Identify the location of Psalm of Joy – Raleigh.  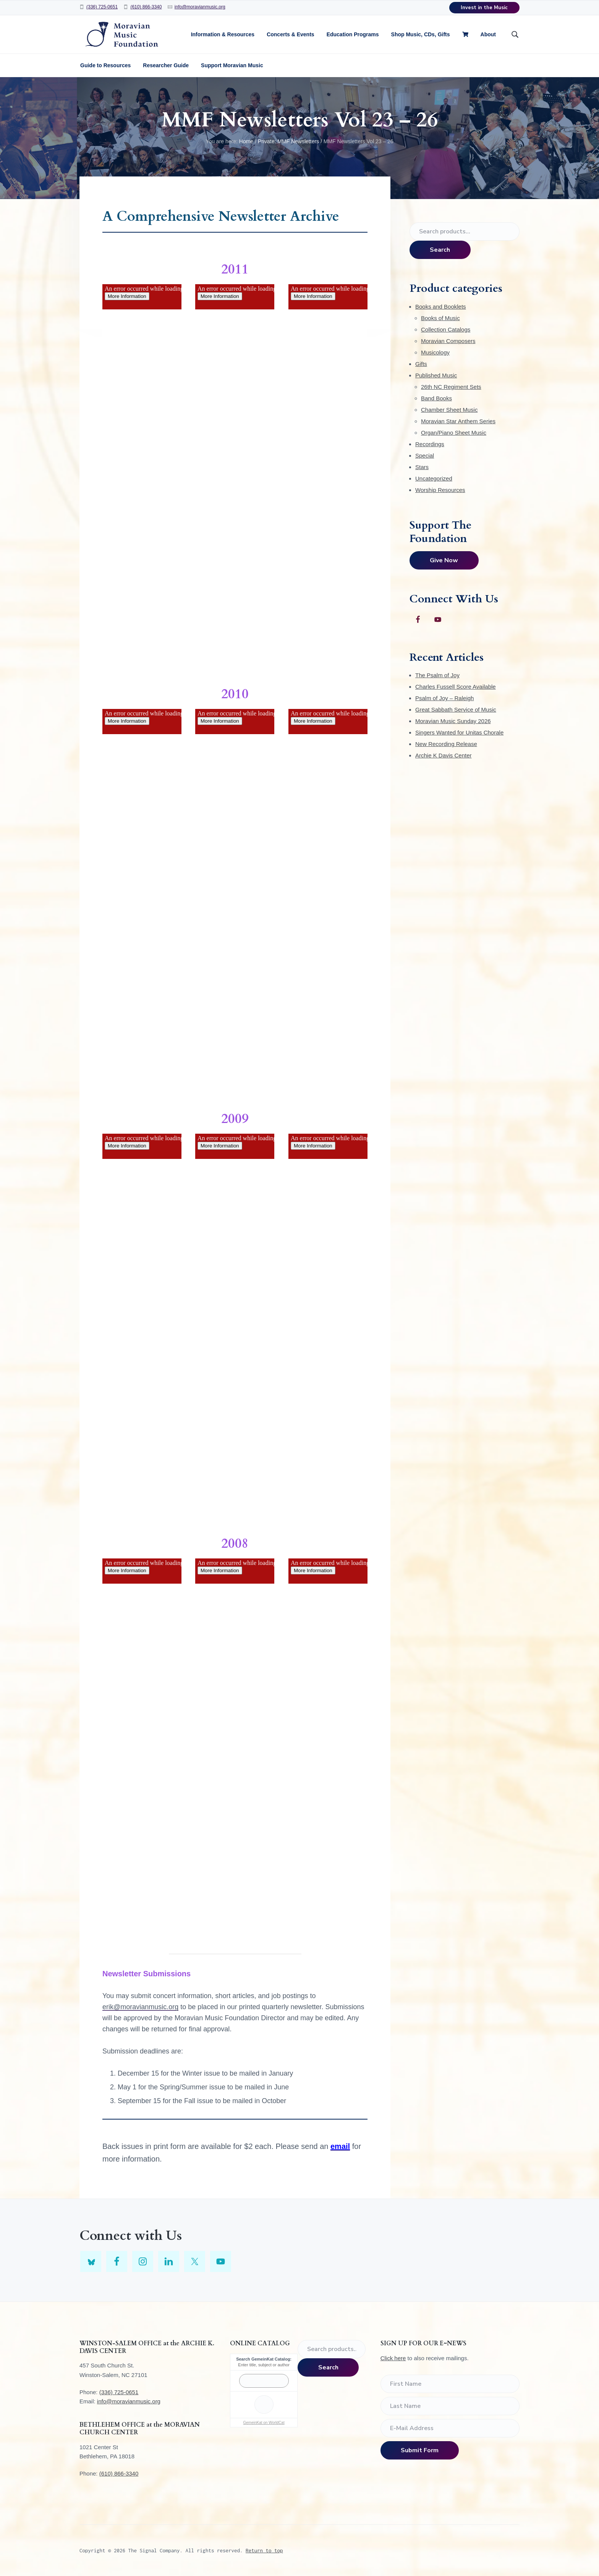
(444, 698).